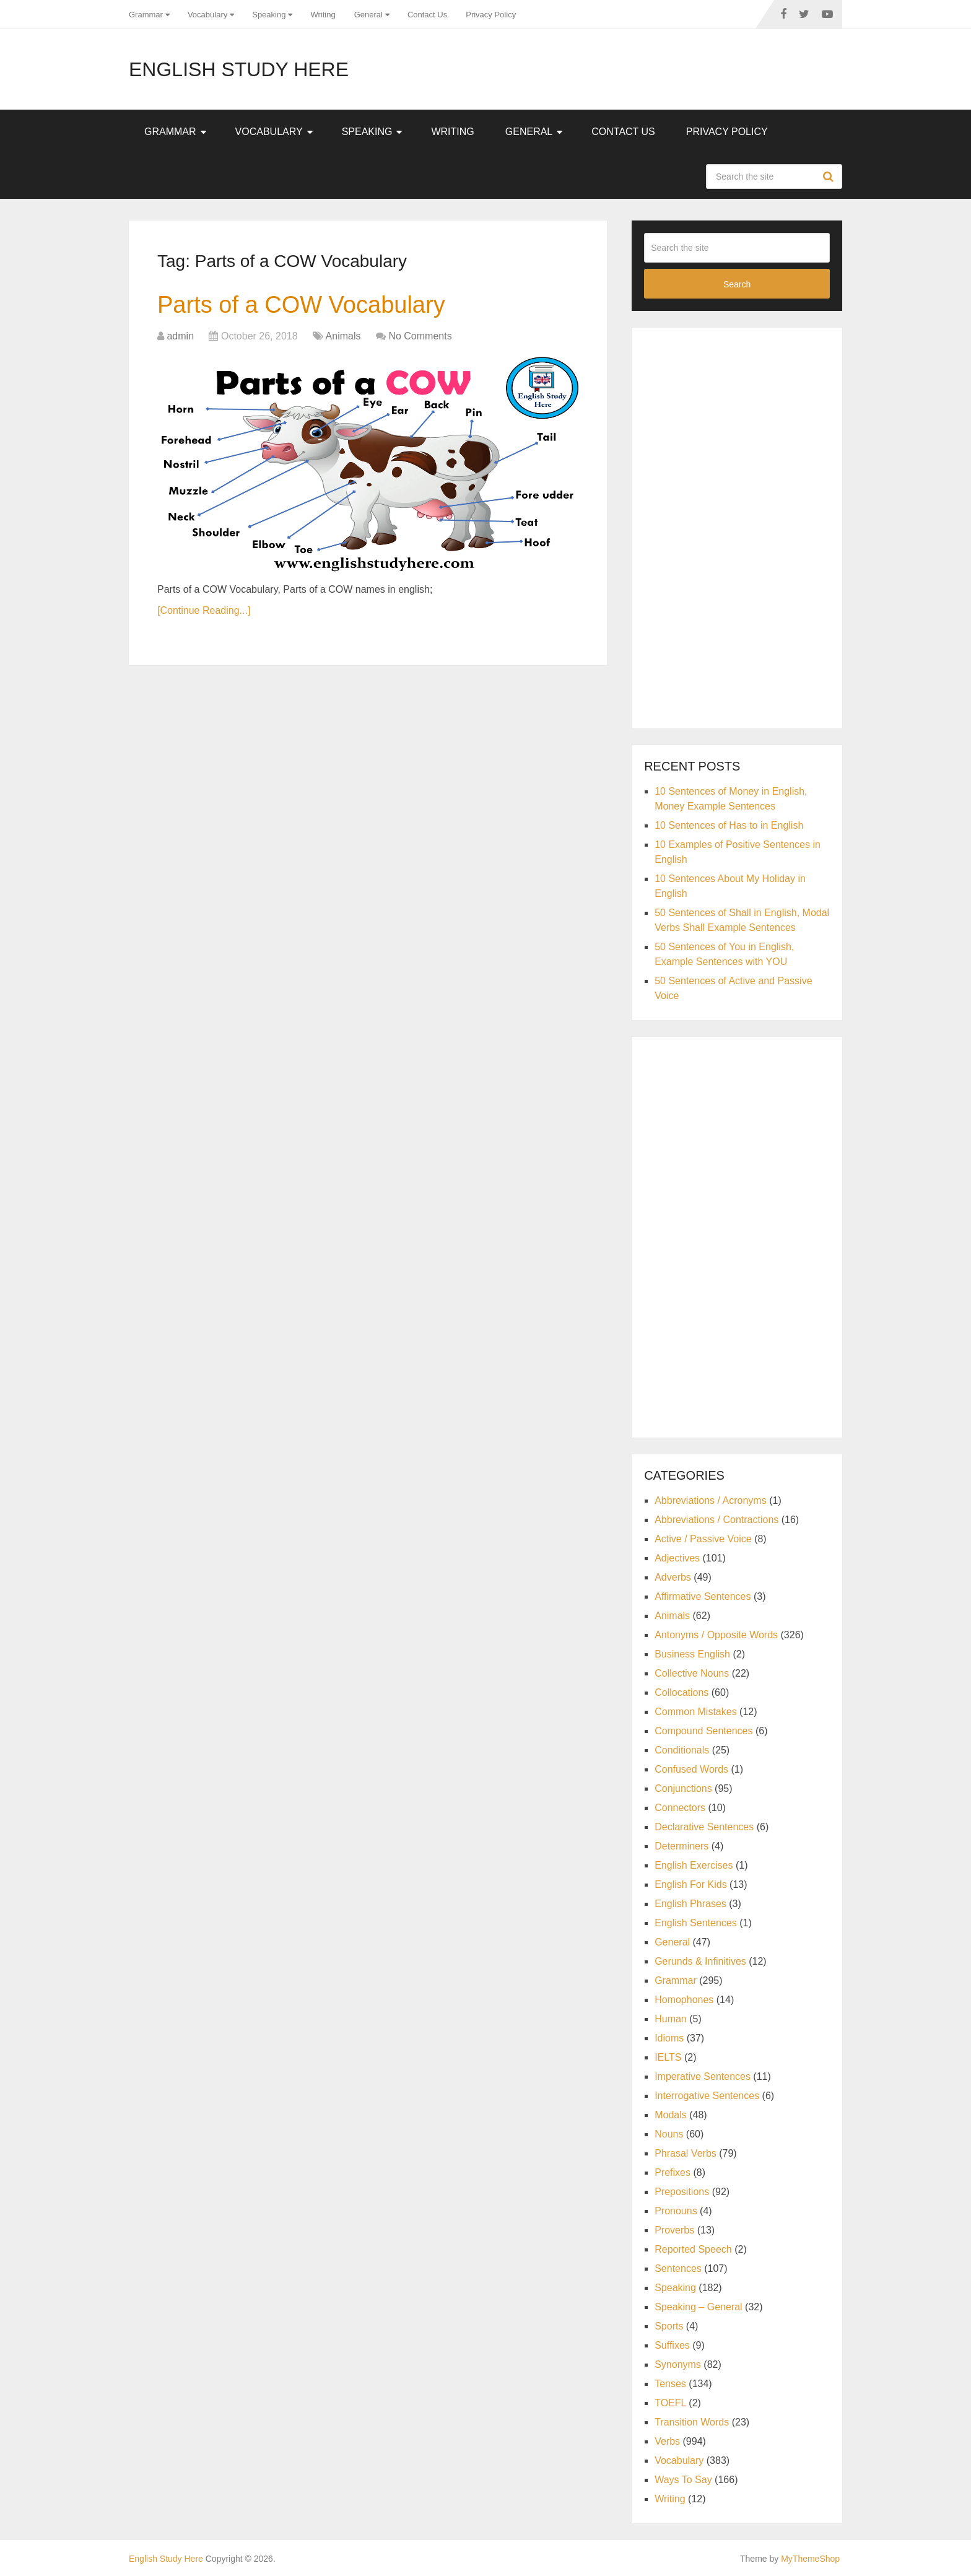 The width and height of the screenshot is (971, 2576). I want to click on Antonyms / Opposite Words, so click(716, 1635).